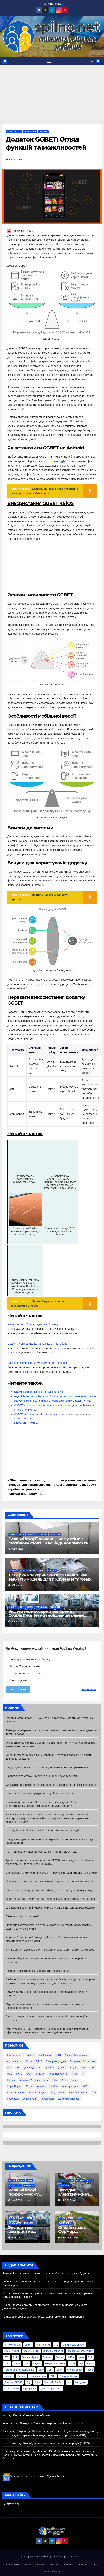  What do you see at coordinates (84, 2067) in the screenshot?
I see `Крым [Крым (28 елементів)]` at bounding box center [84, 2067].